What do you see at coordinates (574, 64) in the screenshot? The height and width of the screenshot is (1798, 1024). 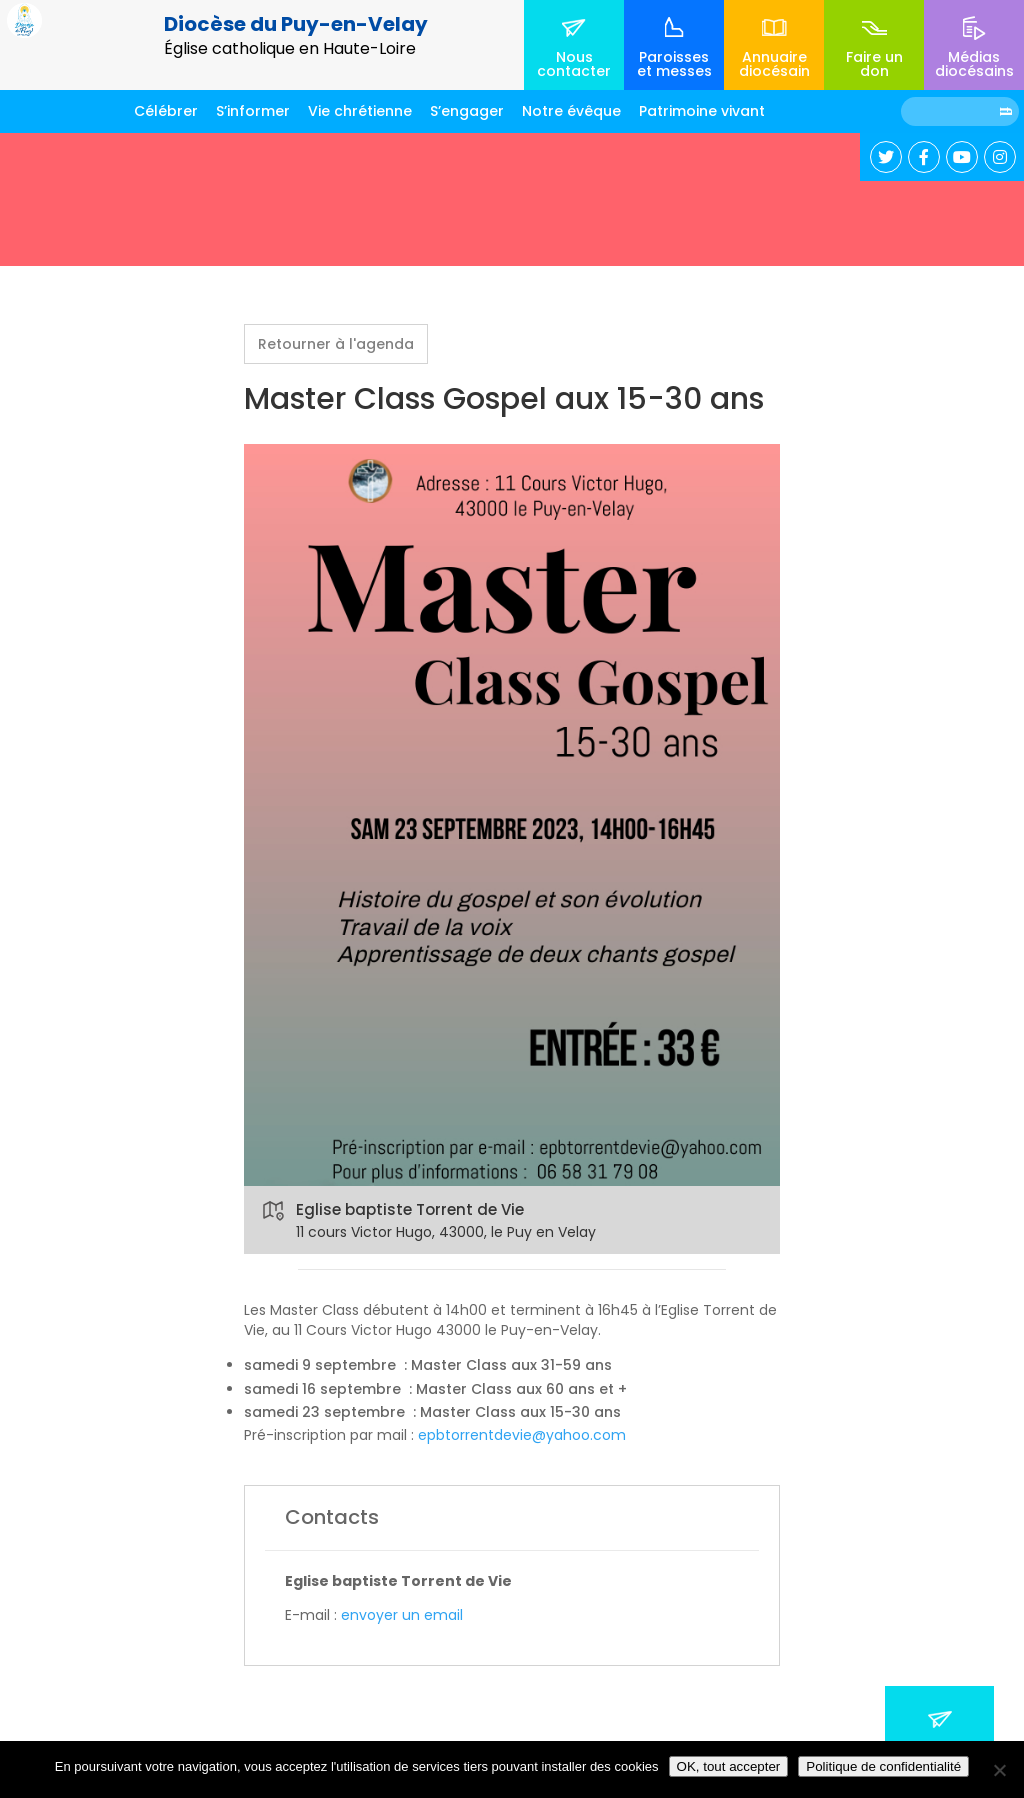 I see `Nous contacter` at bounding box center [574, 64].